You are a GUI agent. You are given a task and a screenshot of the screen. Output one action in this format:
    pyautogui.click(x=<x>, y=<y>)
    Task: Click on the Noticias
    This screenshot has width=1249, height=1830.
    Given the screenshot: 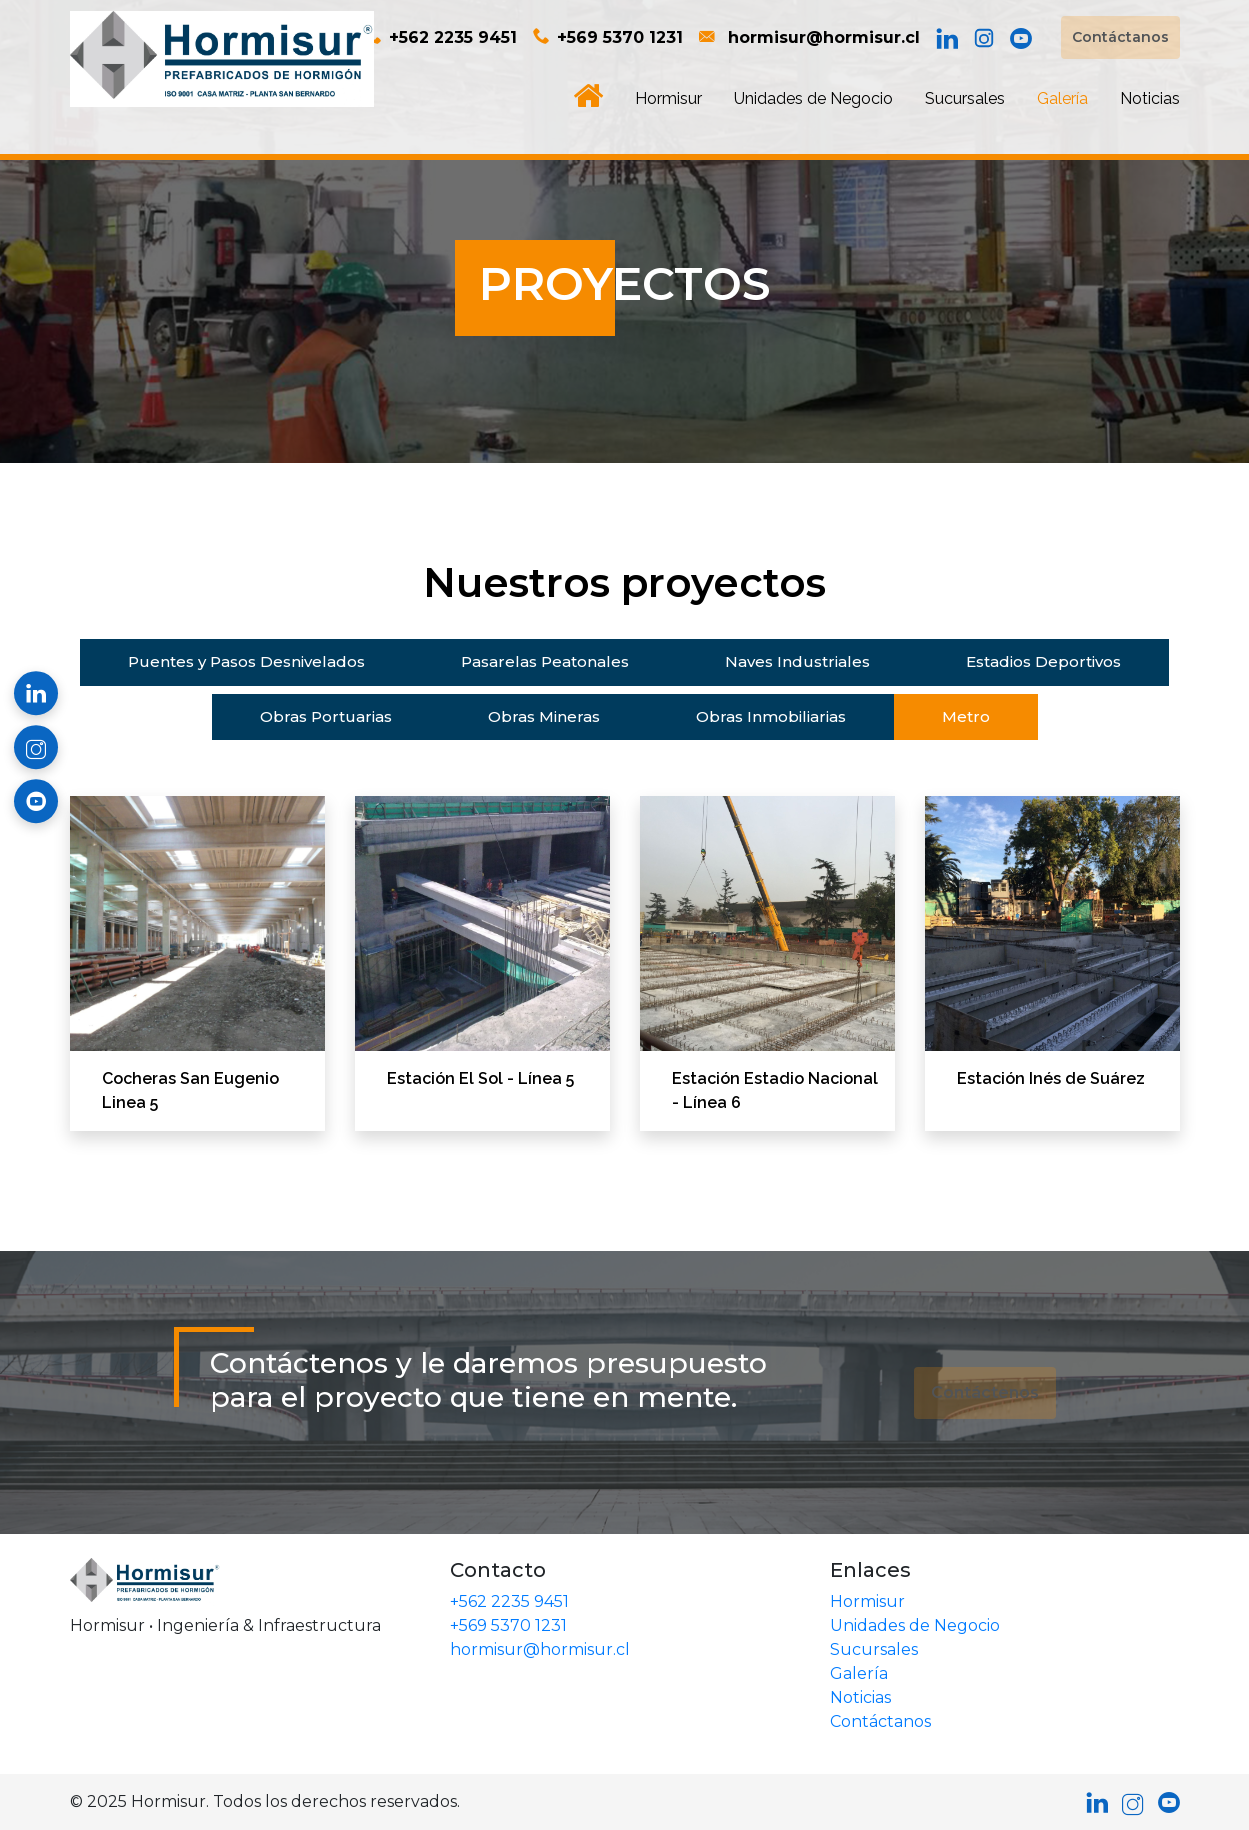 What is the action you would take?
    pyautogui.click(x=1150, y=98)
    